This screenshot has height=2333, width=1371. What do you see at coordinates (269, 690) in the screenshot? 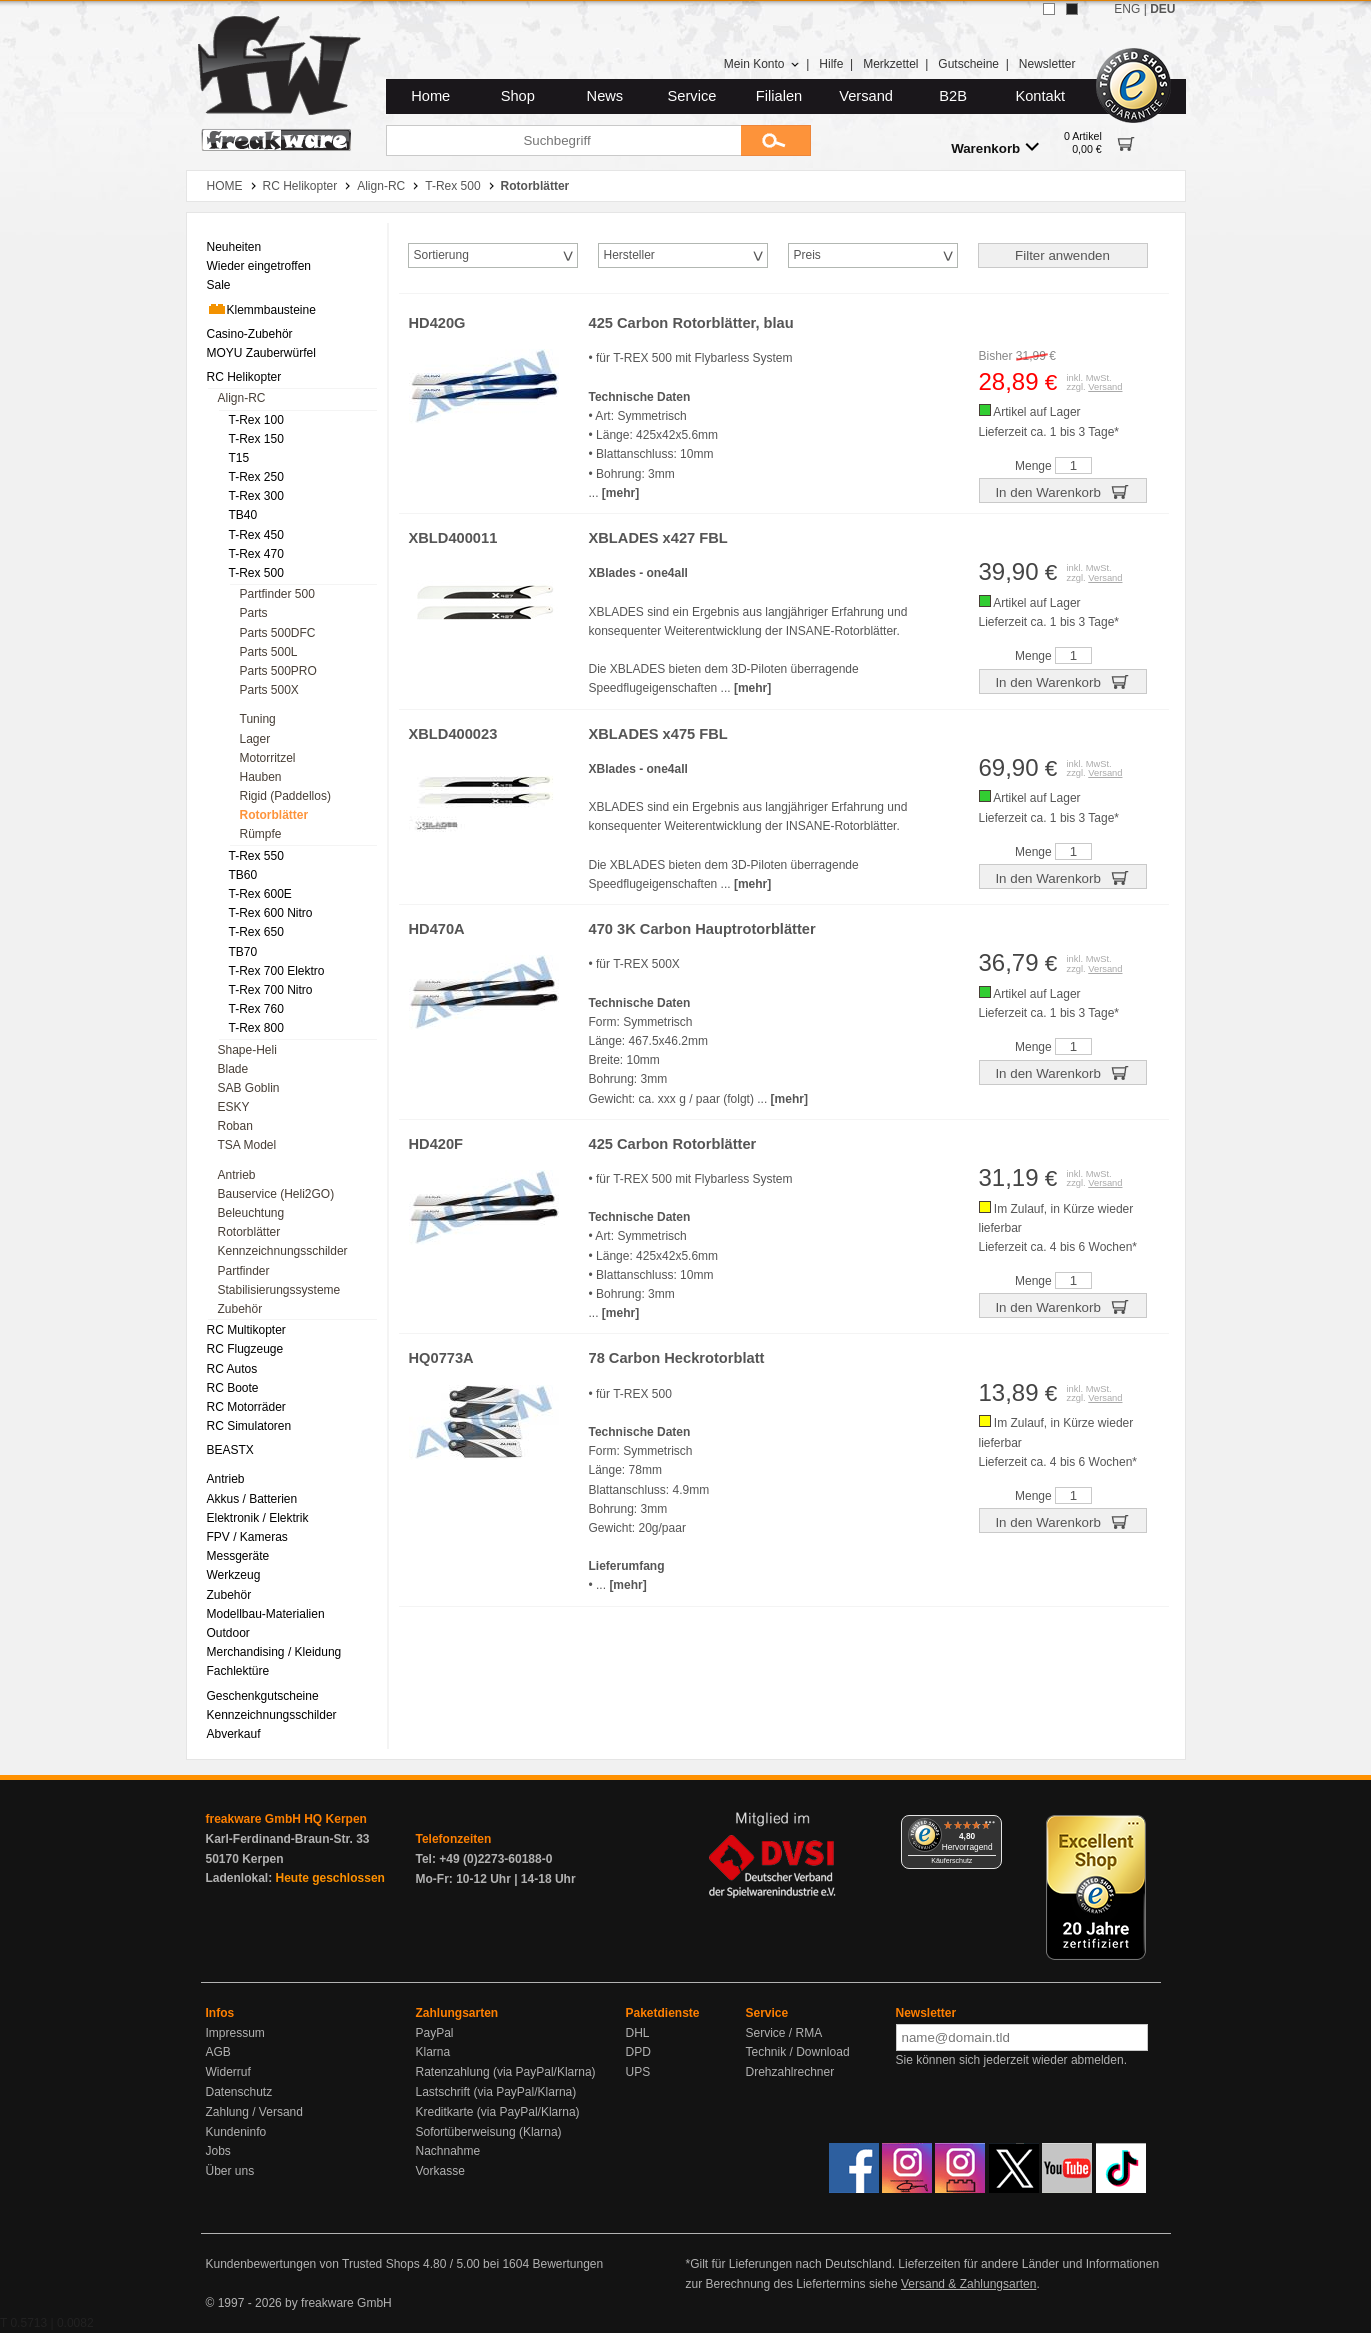
I see `Parts 500X [menuitem]` at bounding box center [269, 690].